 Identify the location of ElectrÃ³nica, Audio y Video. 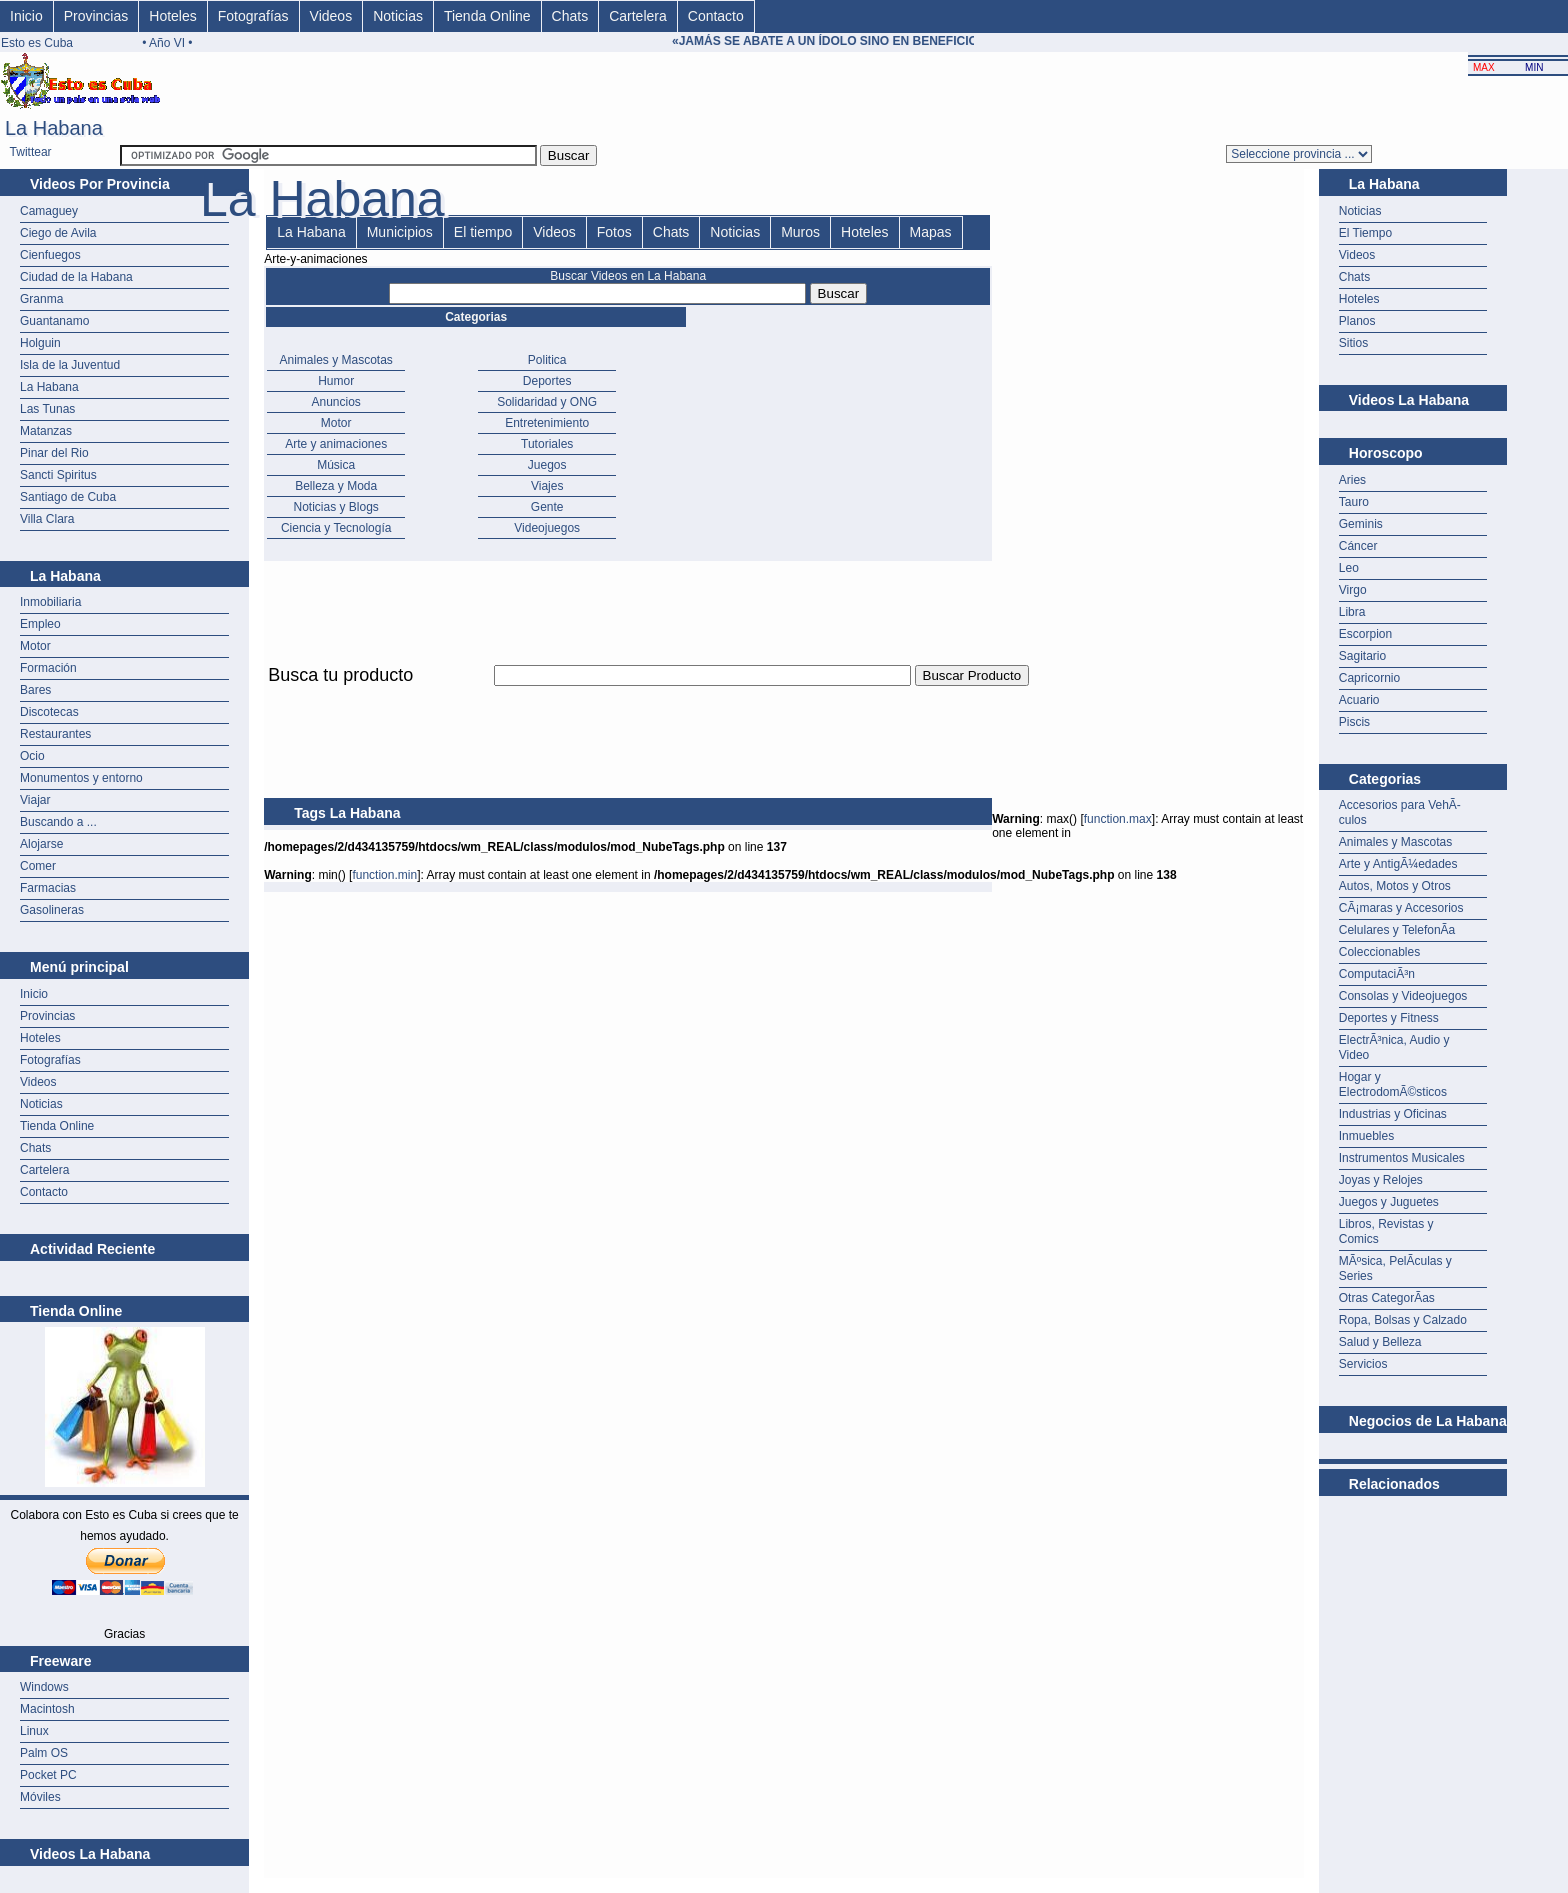
(1394, 1047).